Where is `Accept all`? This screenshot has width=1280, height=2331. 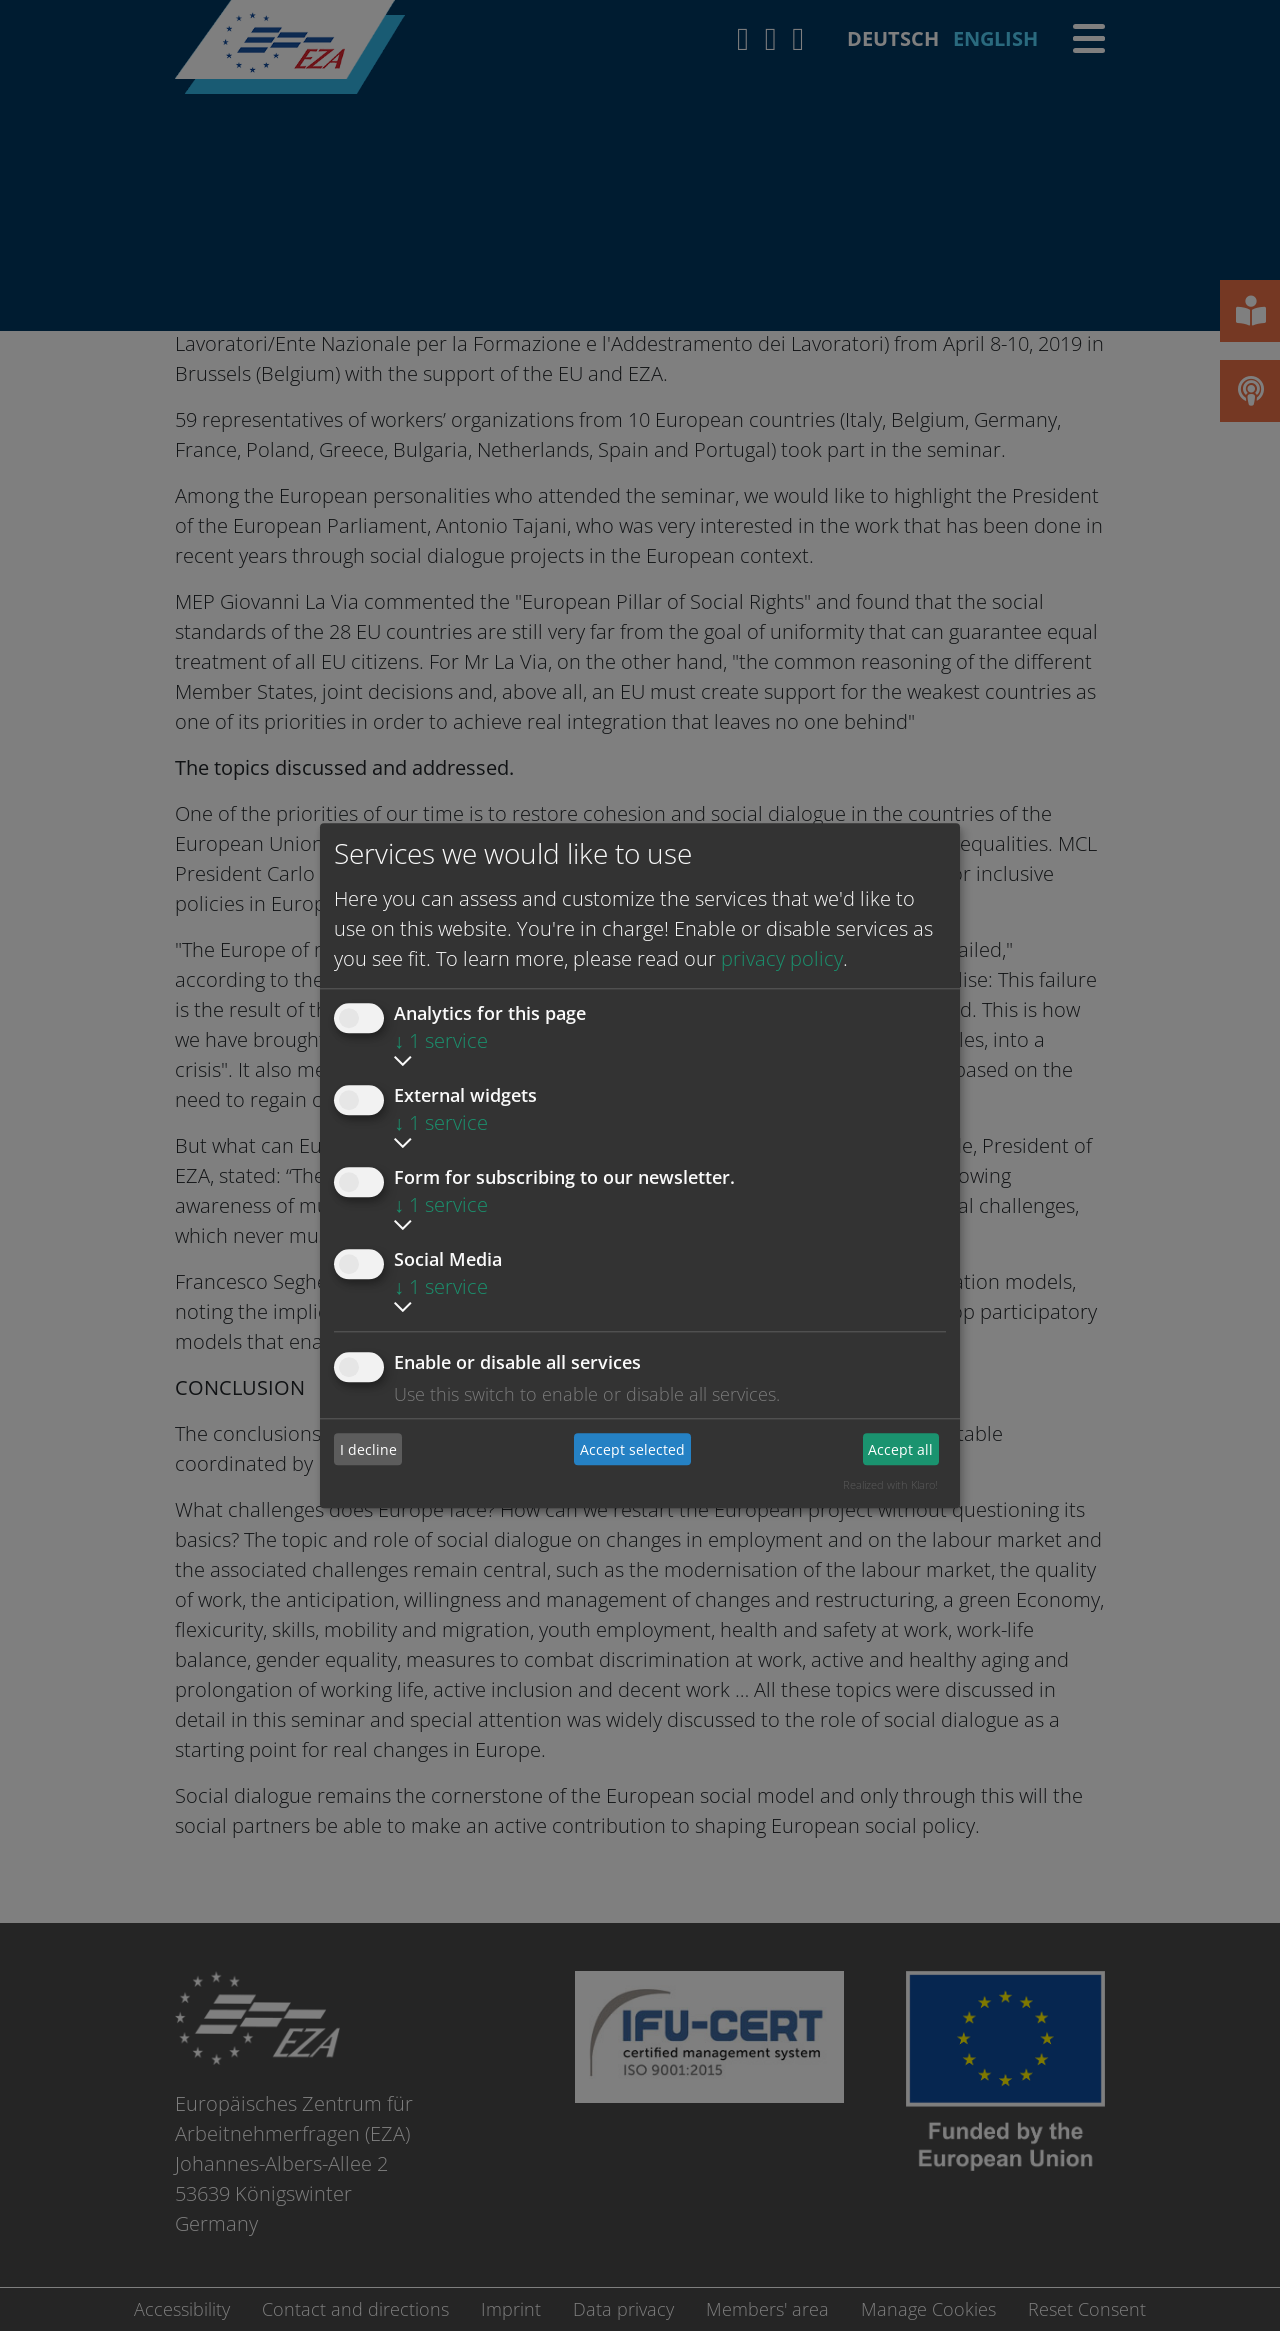
Accept all is located at coordinates (900, 1449).